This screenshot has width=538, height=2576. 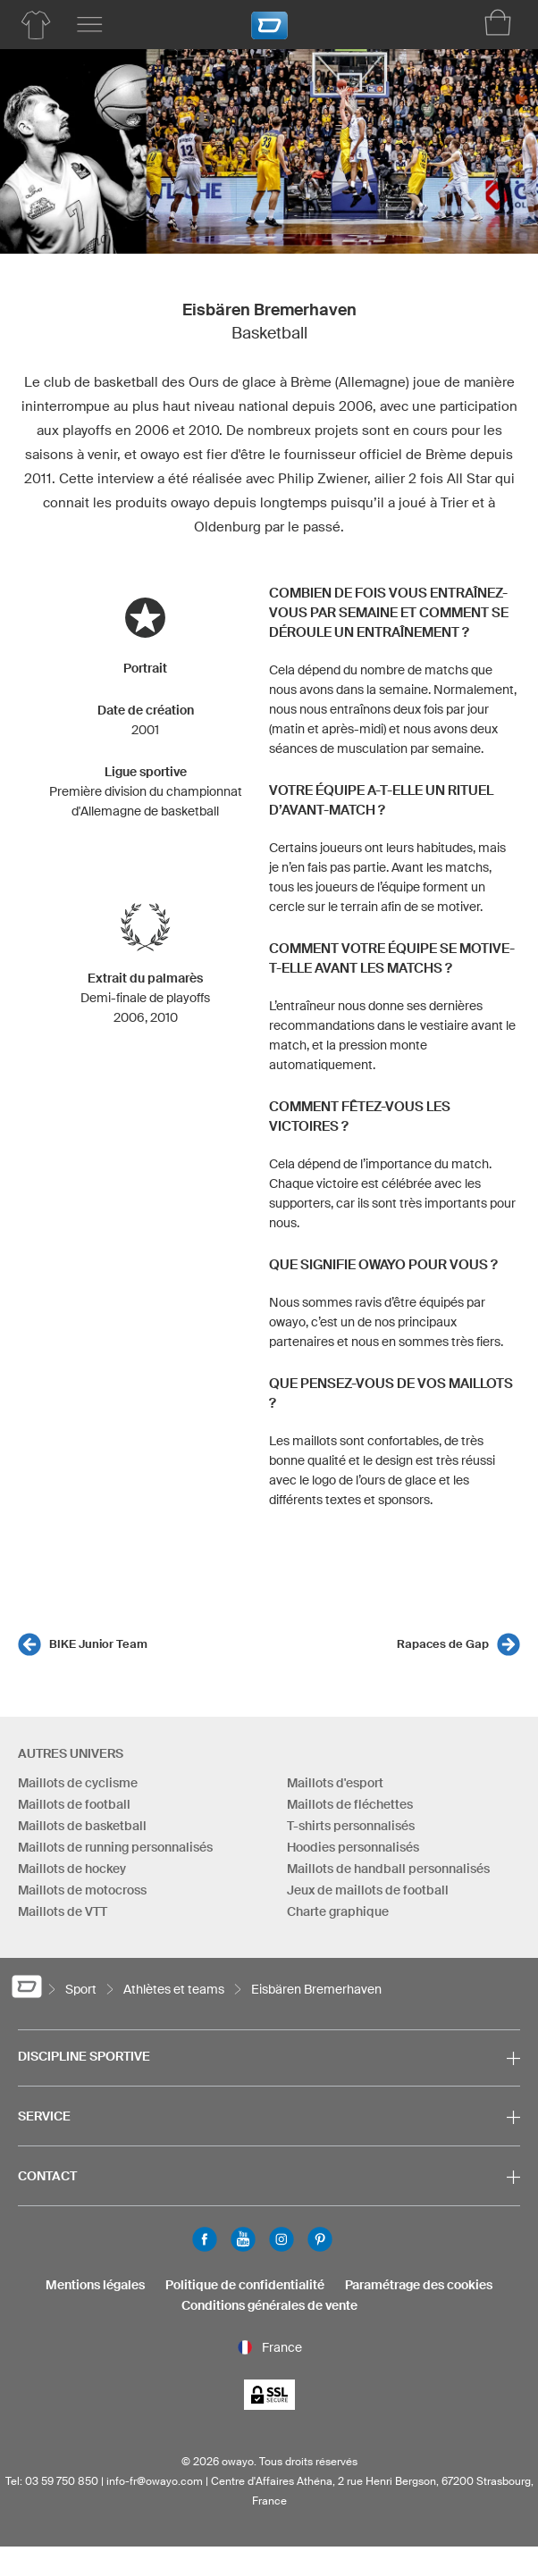 What do you see at coordinates (205, 2239) in the screenshot?
I see `Facebook` at bounding box center [205, 2239].